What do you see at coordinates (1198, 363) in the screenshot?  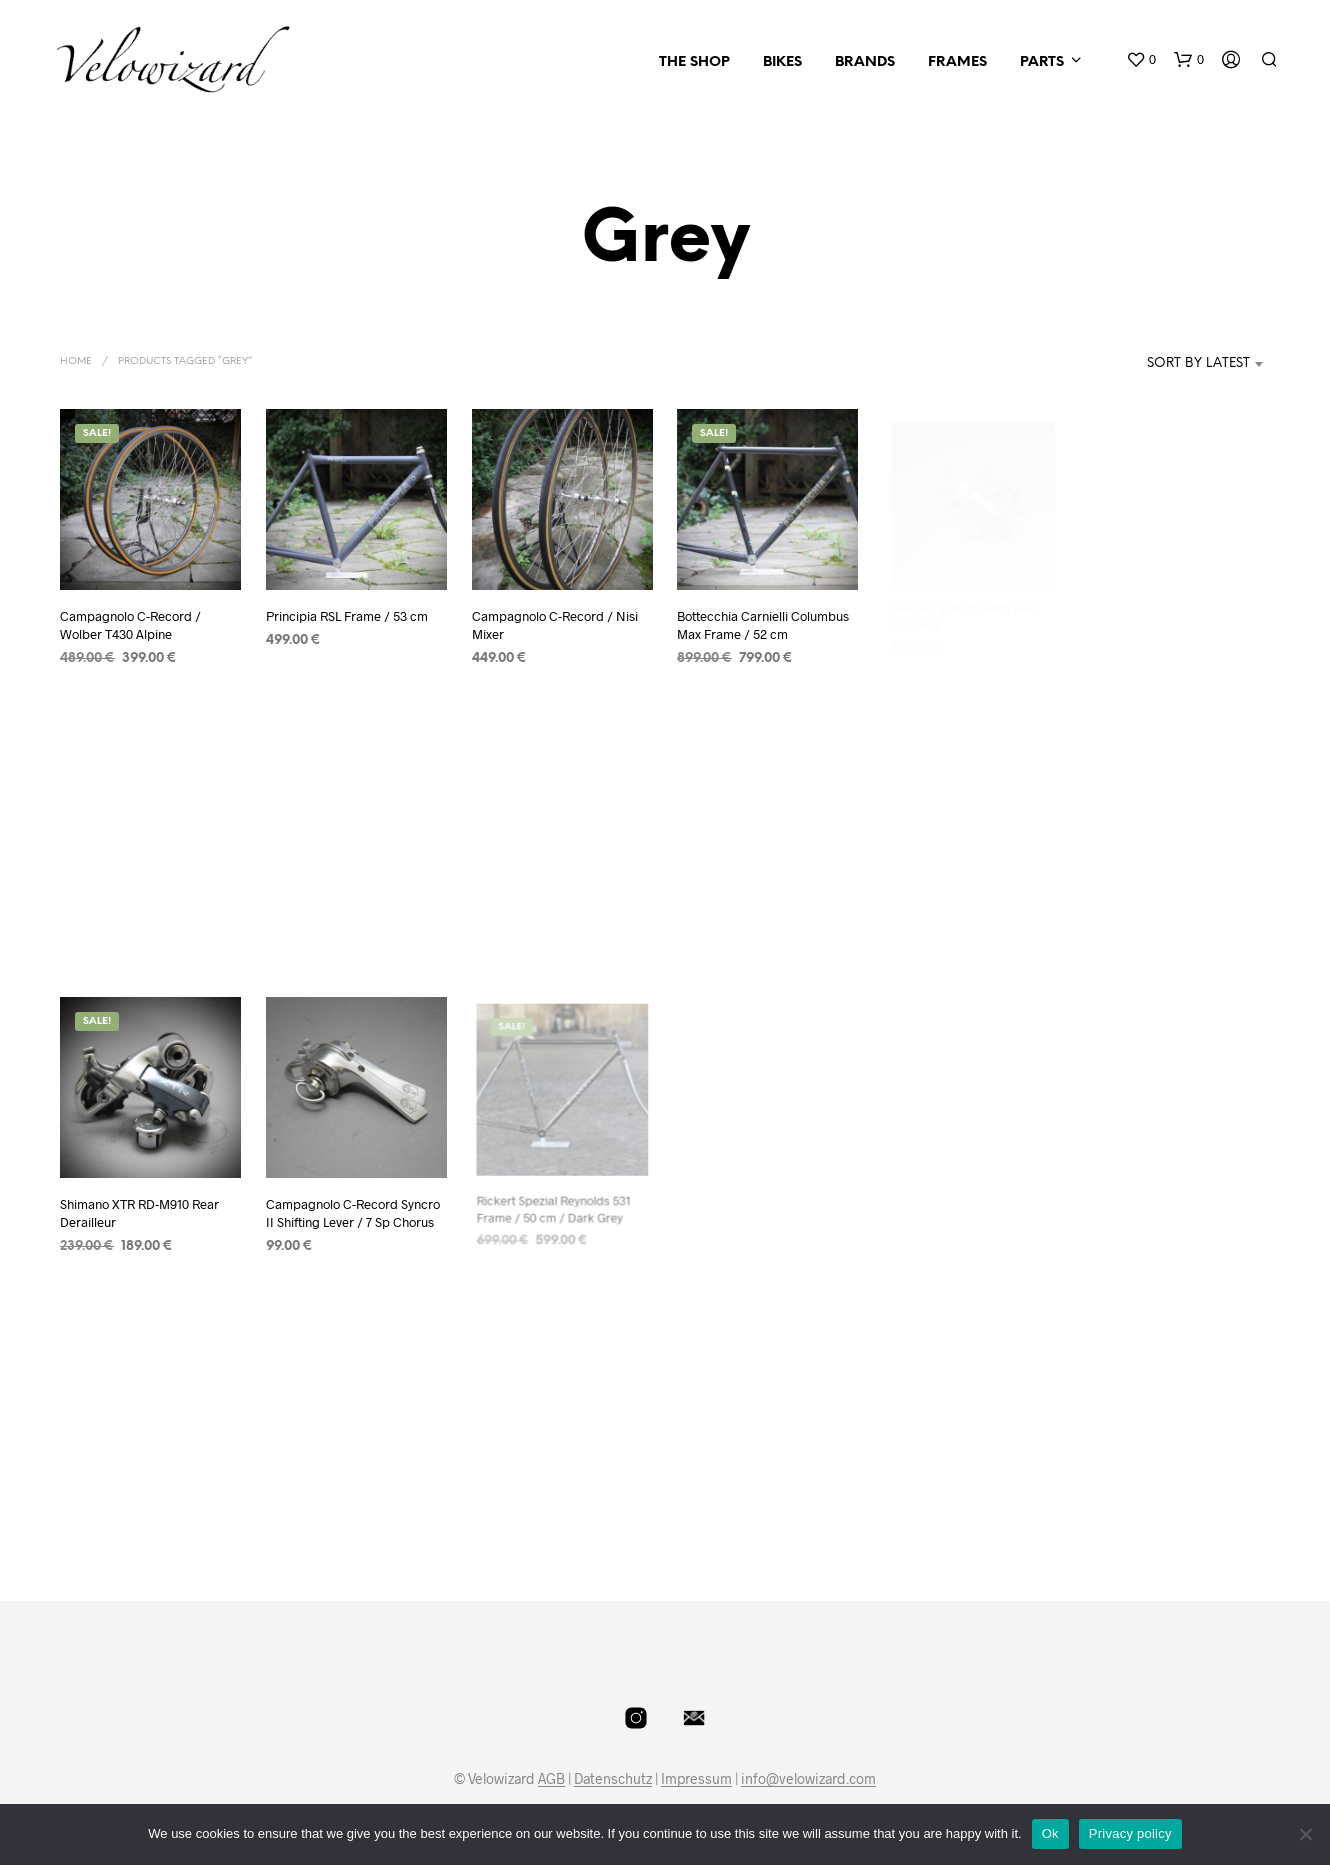 I see `Sort by latest [textbox]` at bounding box center [1198, 363].